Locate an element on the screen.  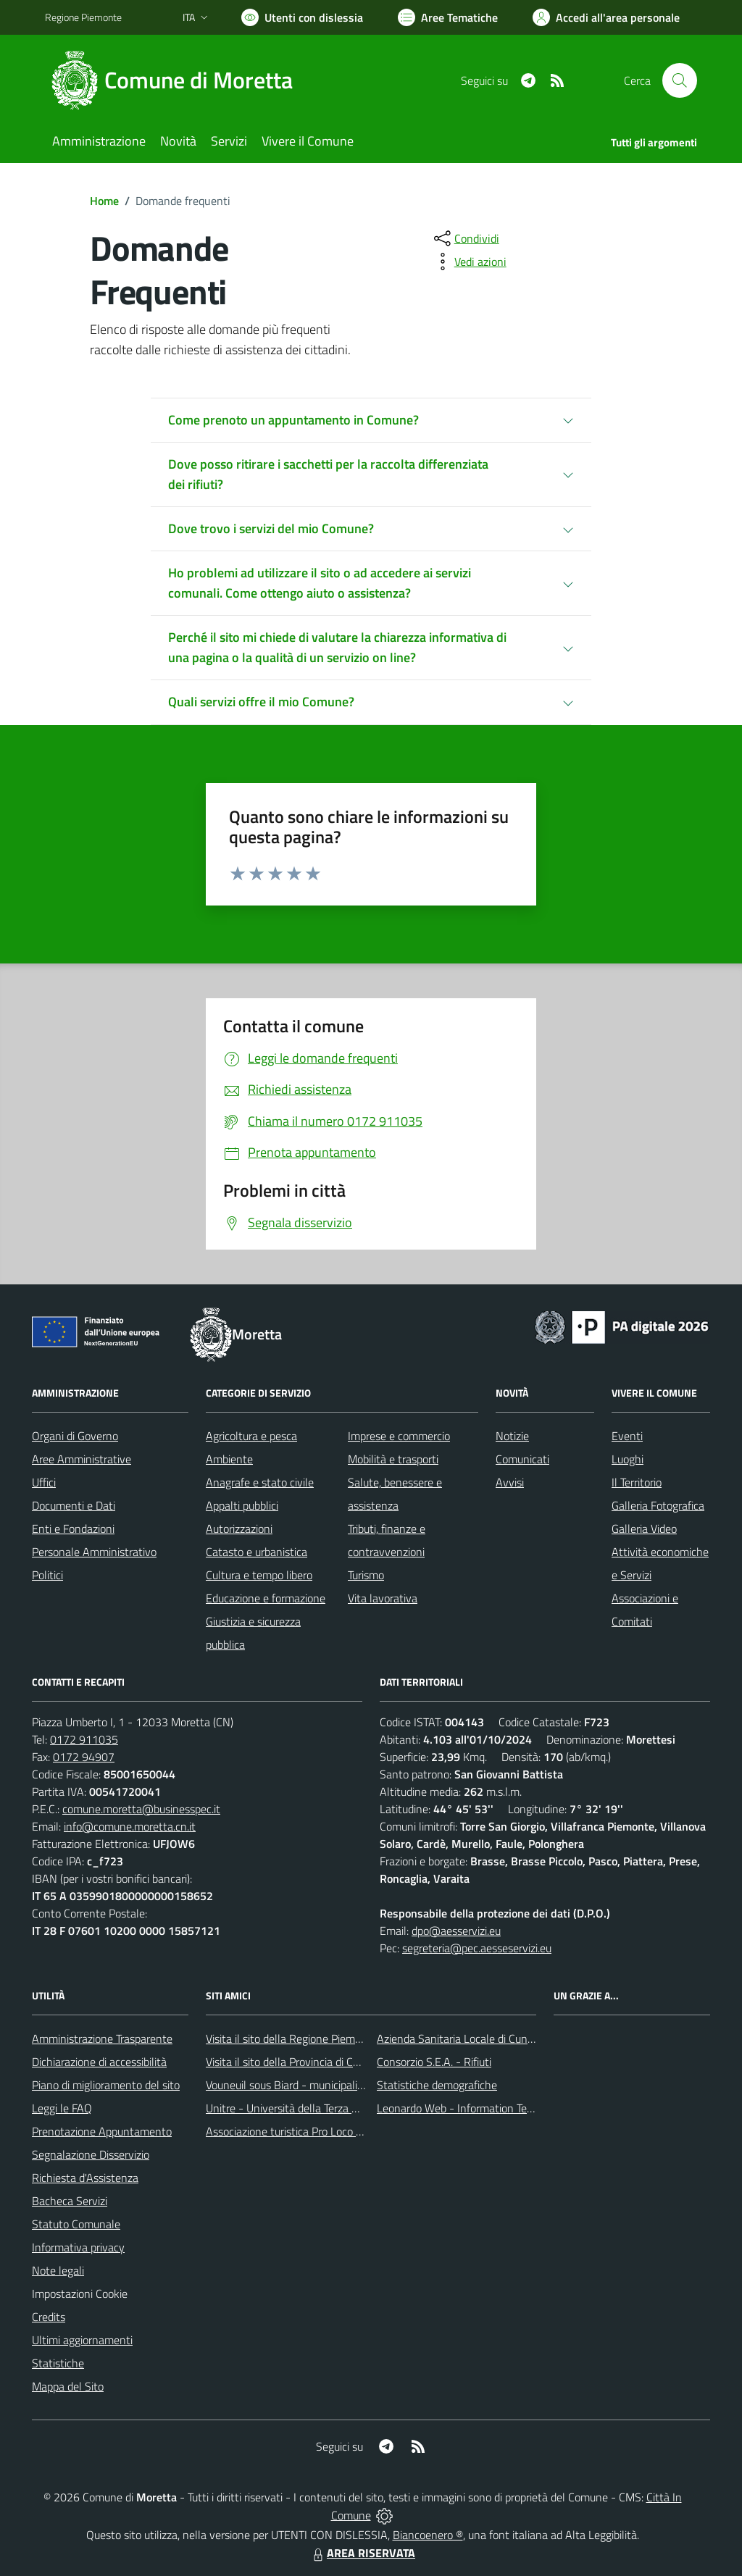
Leonardo Web - Information Technology is located at coordinates (474, 2108).